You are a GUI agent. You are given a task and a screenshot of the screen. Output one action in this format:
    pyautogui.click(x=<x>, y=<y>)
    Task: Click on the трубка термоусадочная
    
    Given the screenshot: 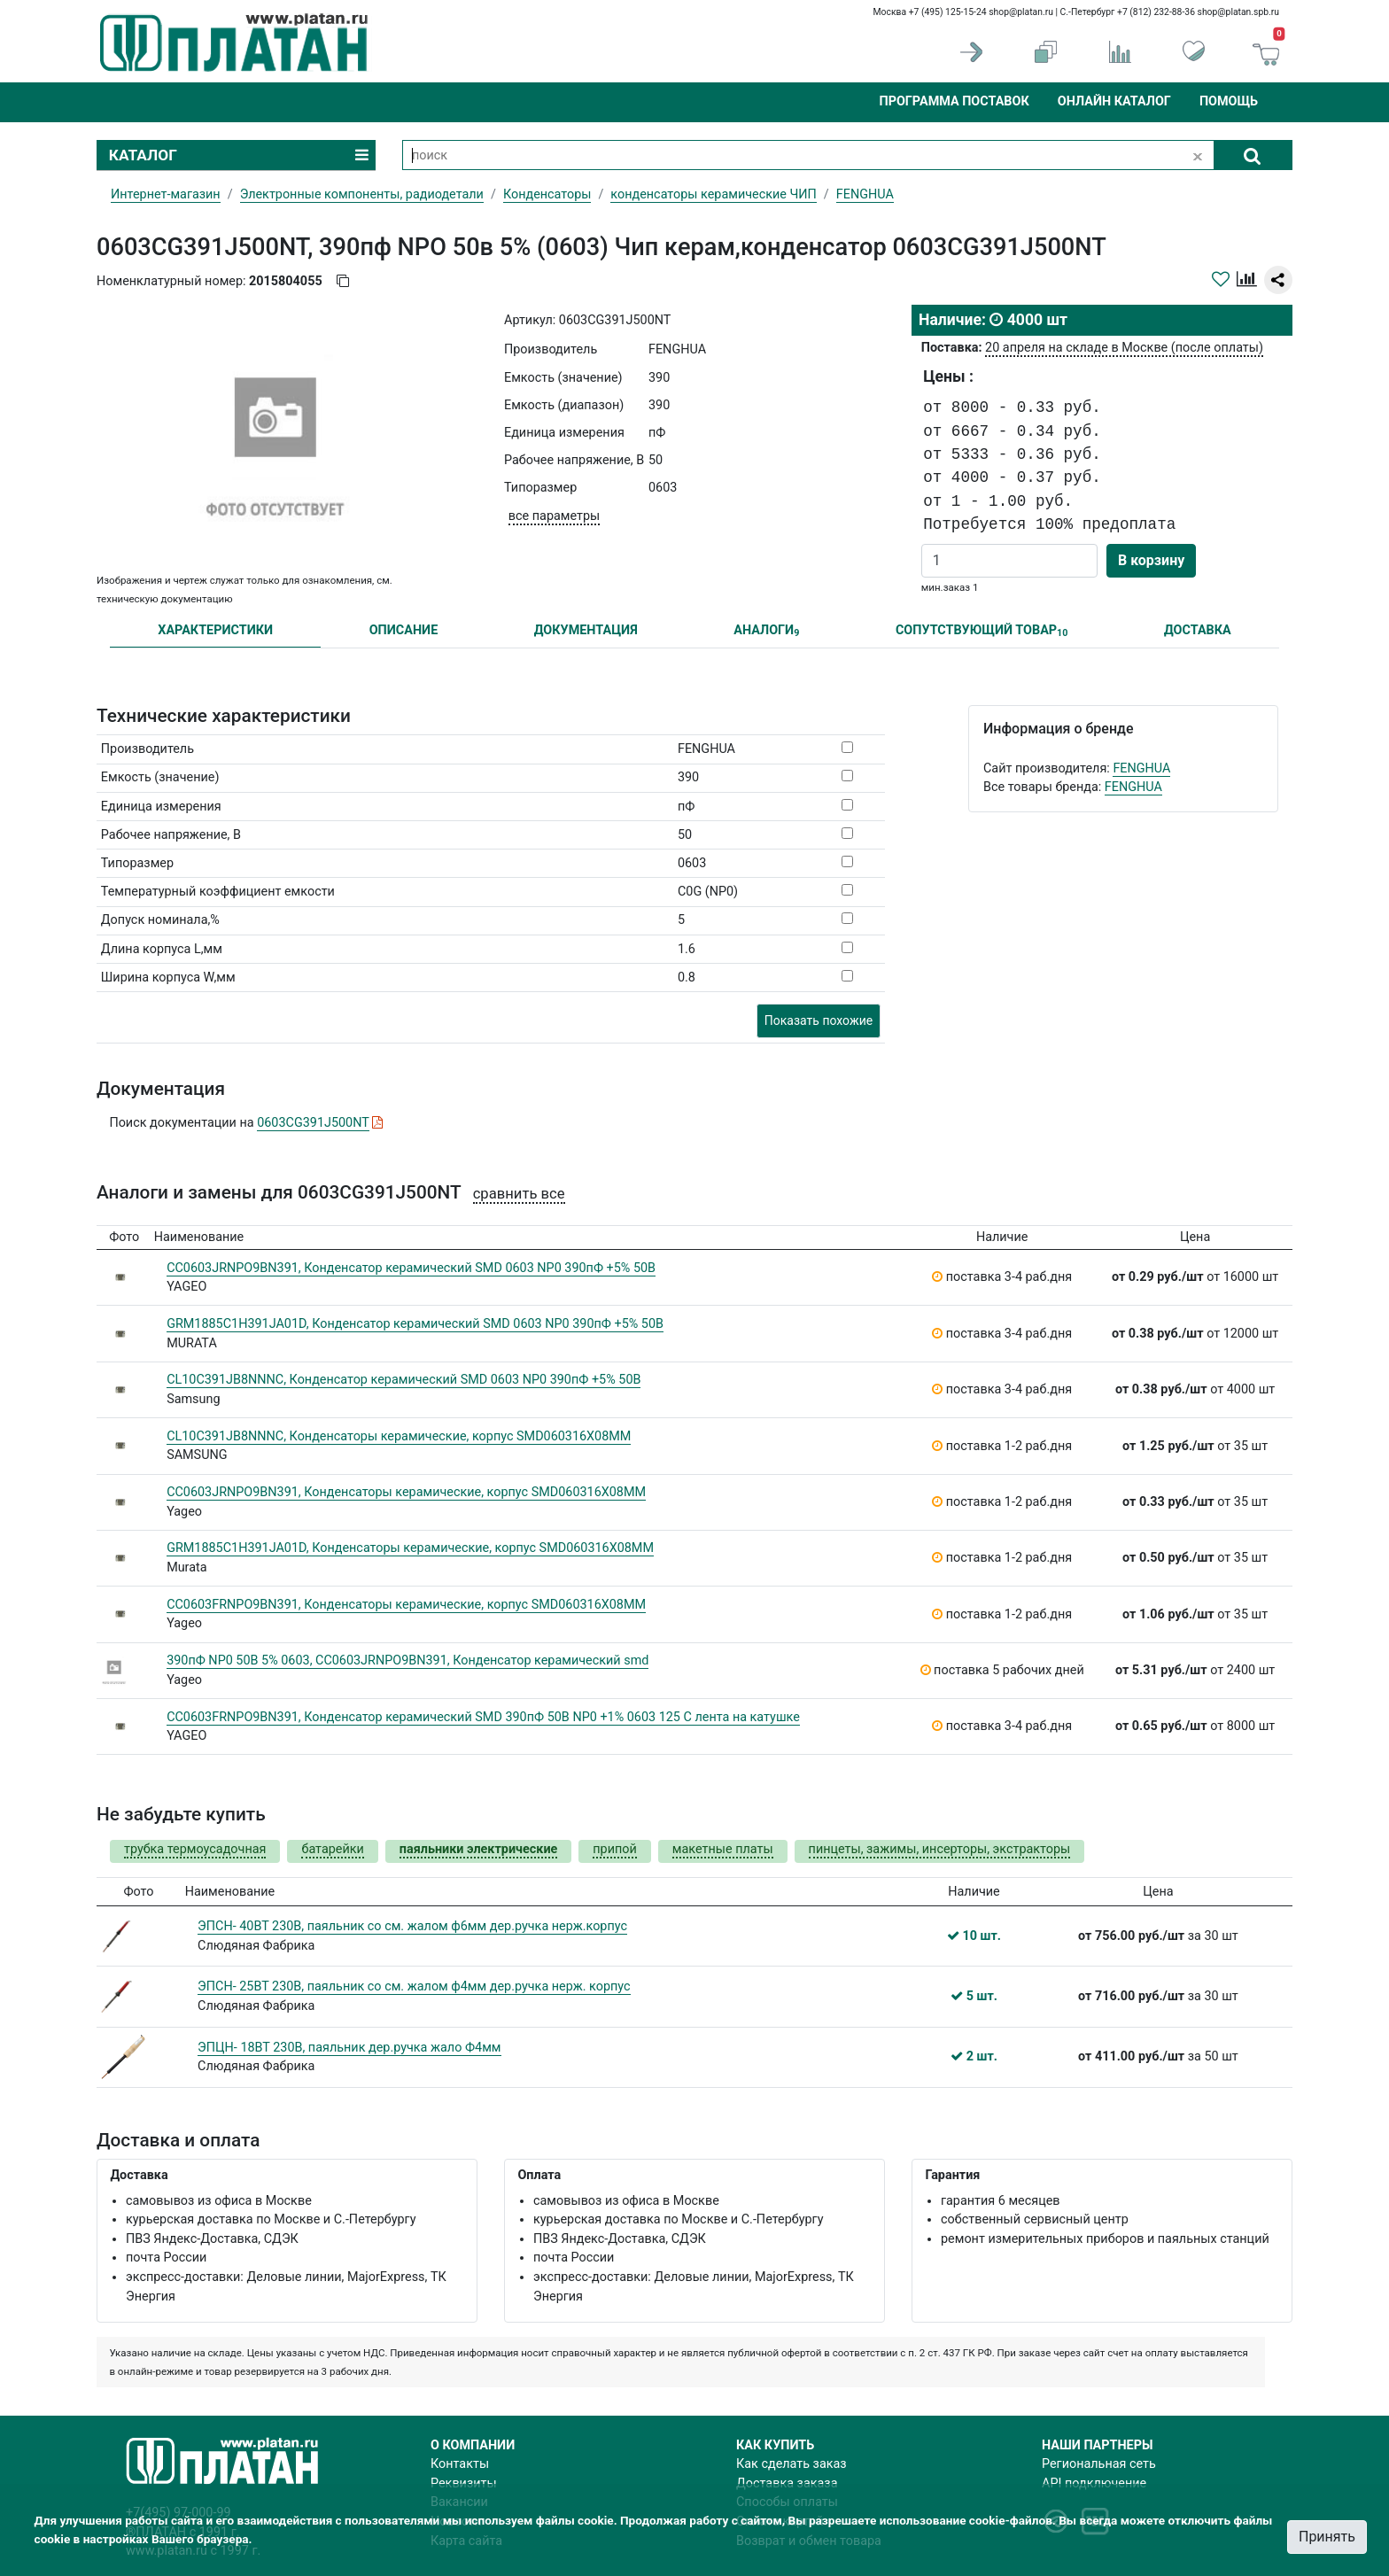 What is the action you would take?
    pyautogui.click(x=195, y=1849)
    